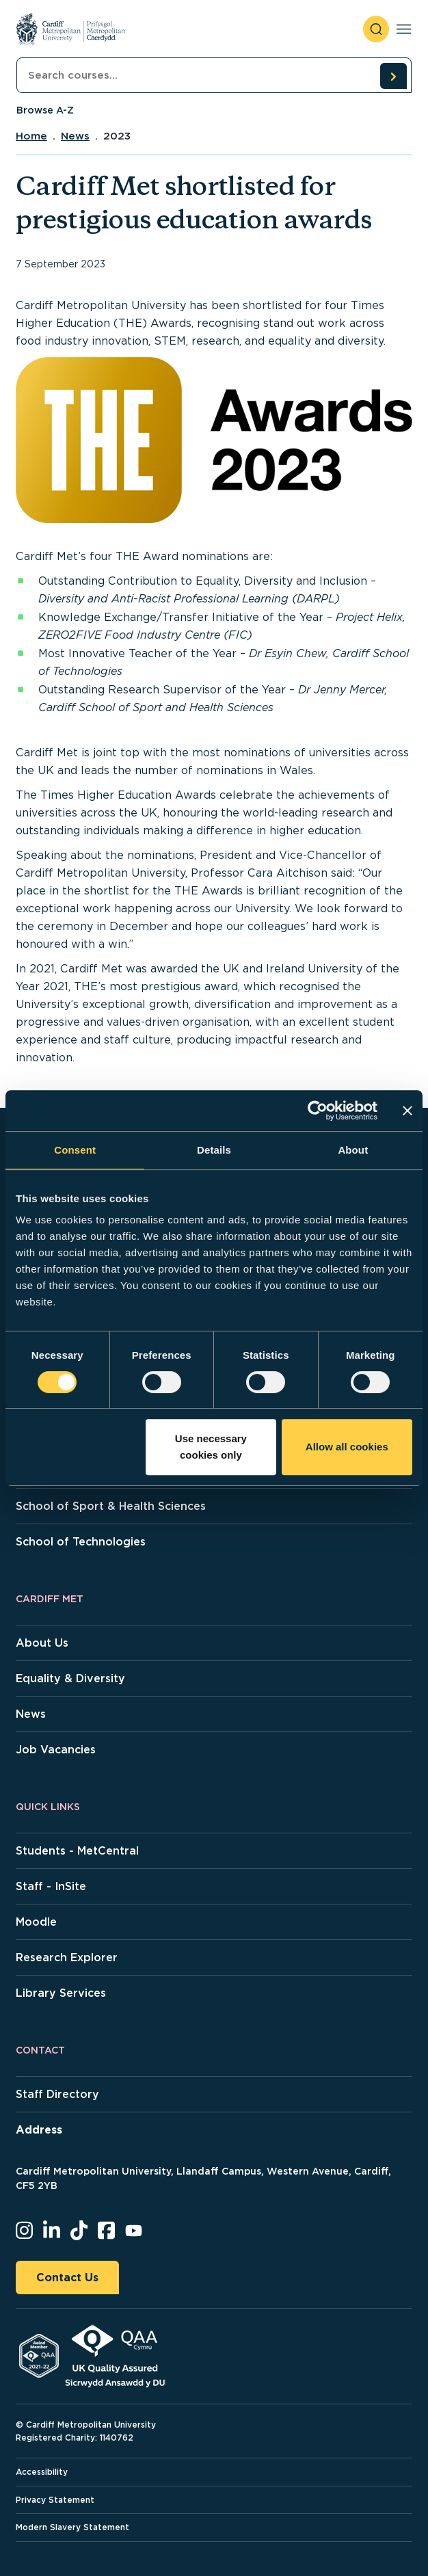 This screenshot has height=2576, width=428. Describe the element at coordinates (70, 1678) in the screenshot. I see `Equality & Diversity` at that location.